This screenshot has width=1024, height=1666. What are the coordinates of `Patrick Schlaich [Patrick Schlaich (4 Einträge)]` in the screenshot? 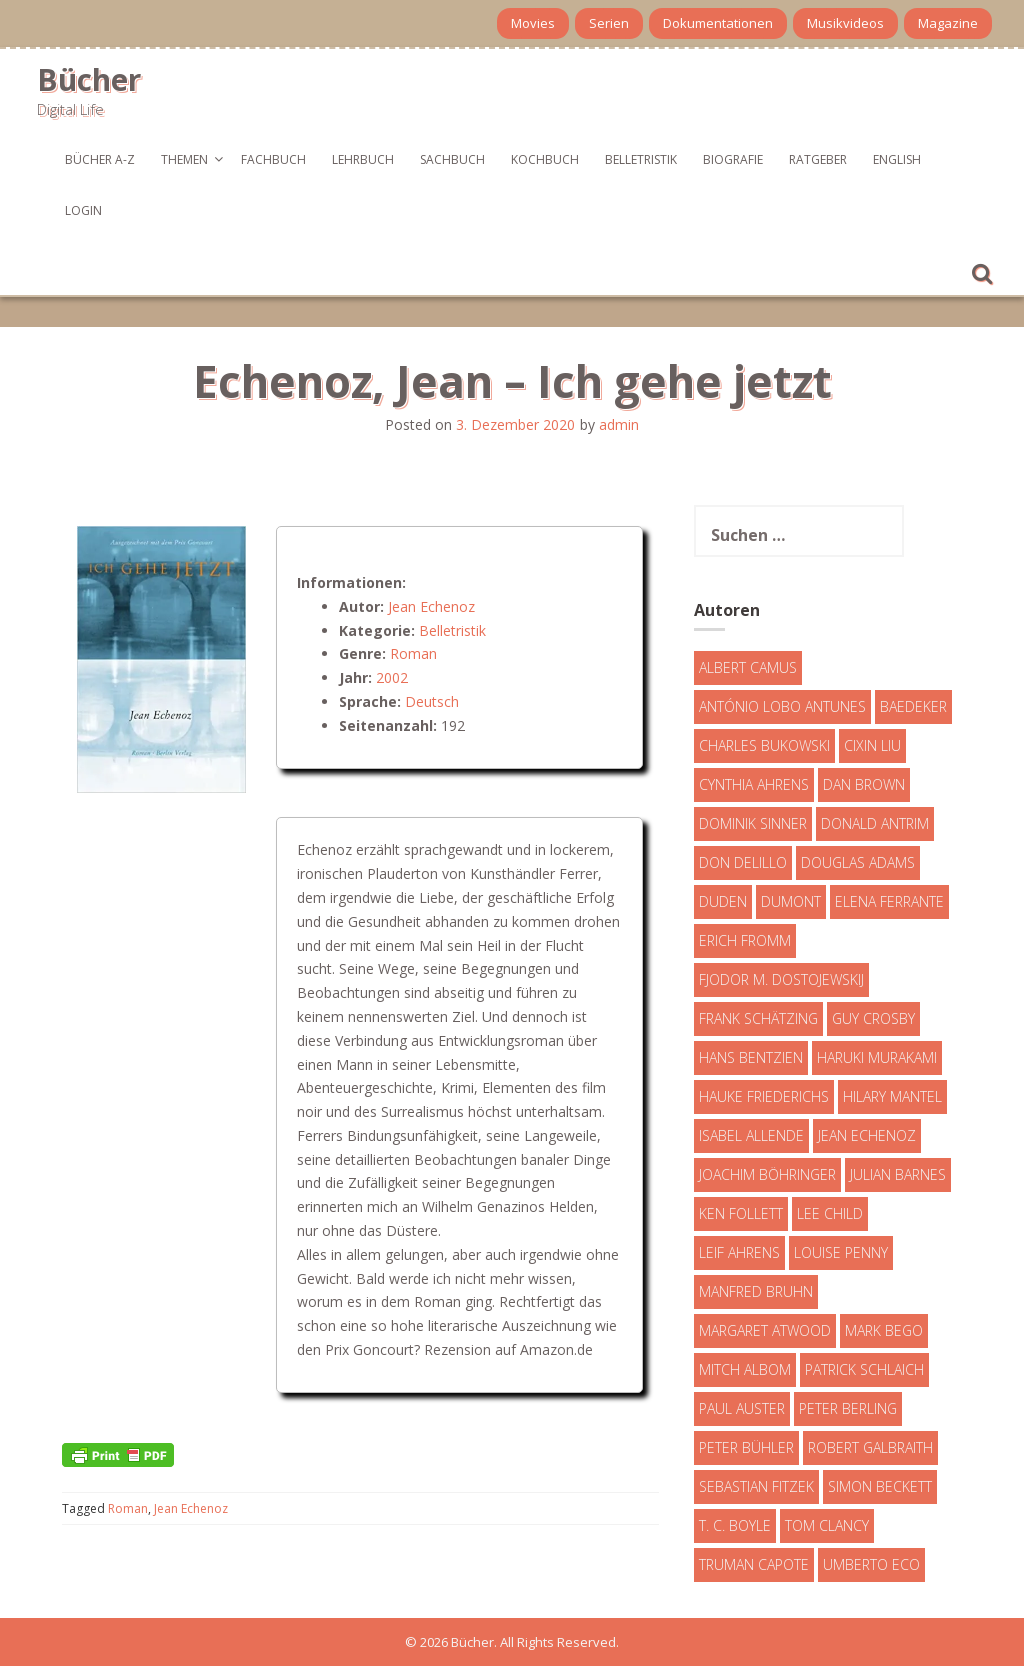 It's located at (864, 1369).